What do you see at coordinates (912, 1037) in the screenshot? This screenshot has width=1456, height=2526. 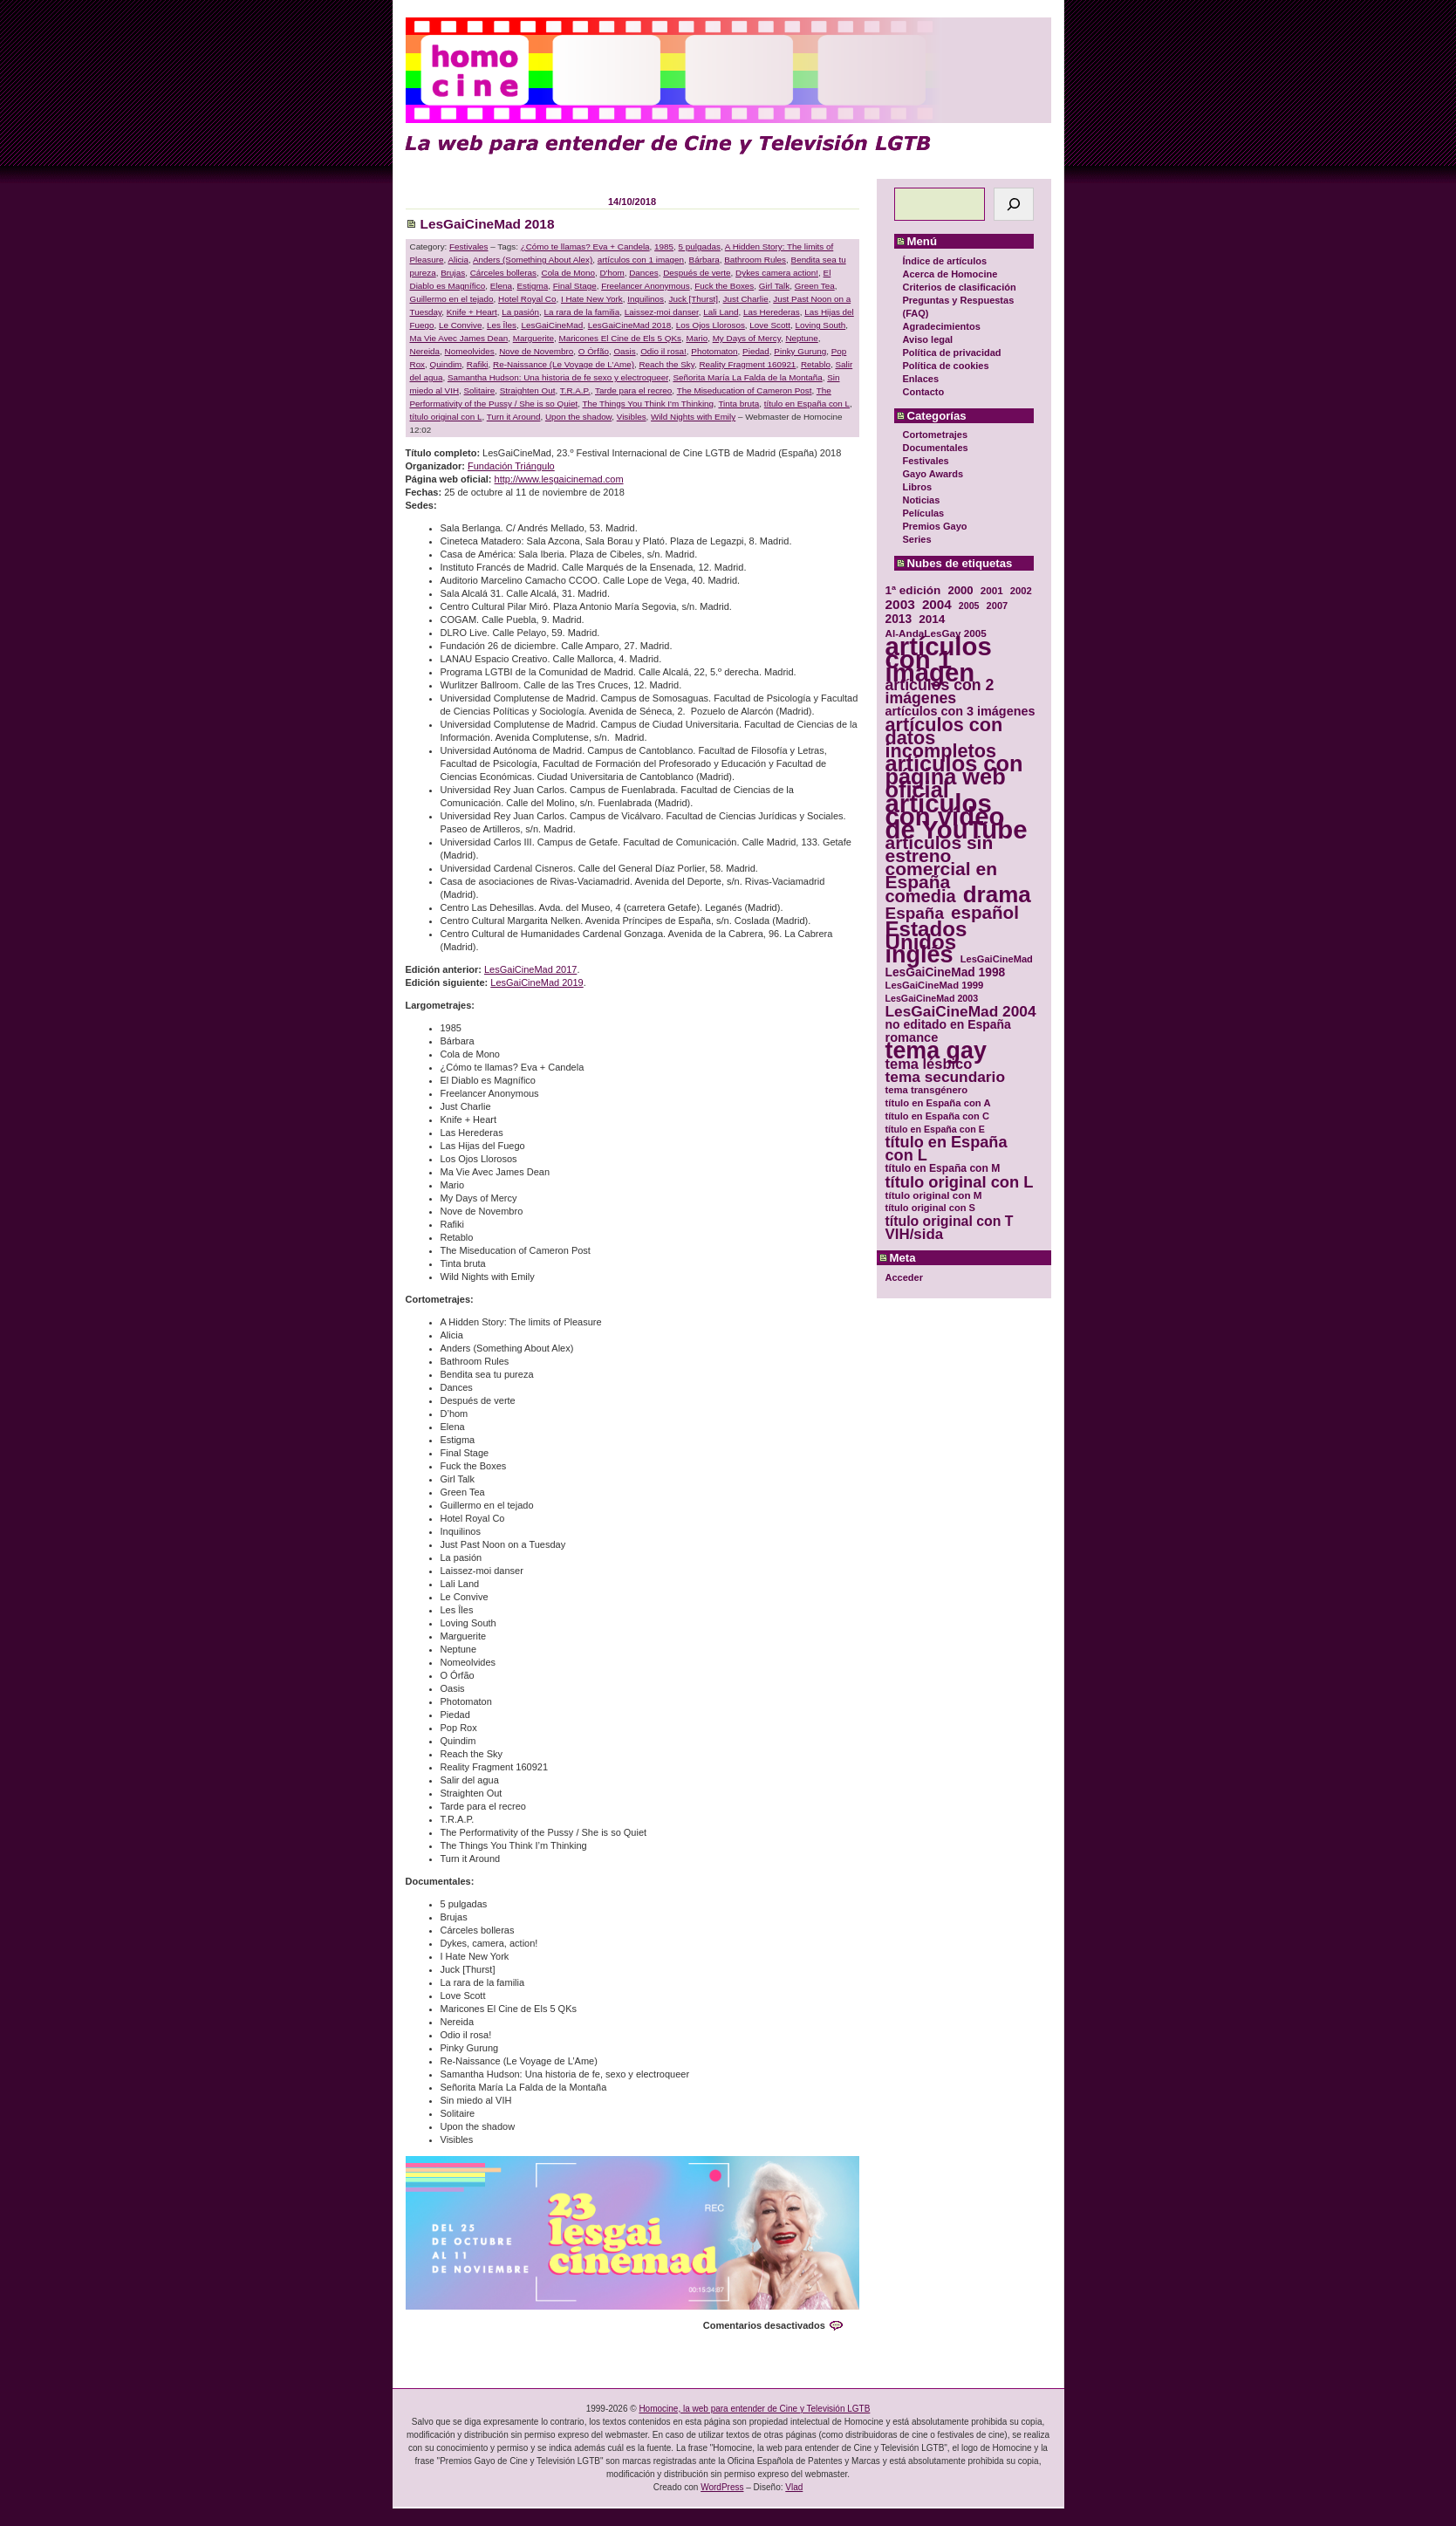 I see `romance [romance (44 elementos)]` at bounding box center [912, 1037].